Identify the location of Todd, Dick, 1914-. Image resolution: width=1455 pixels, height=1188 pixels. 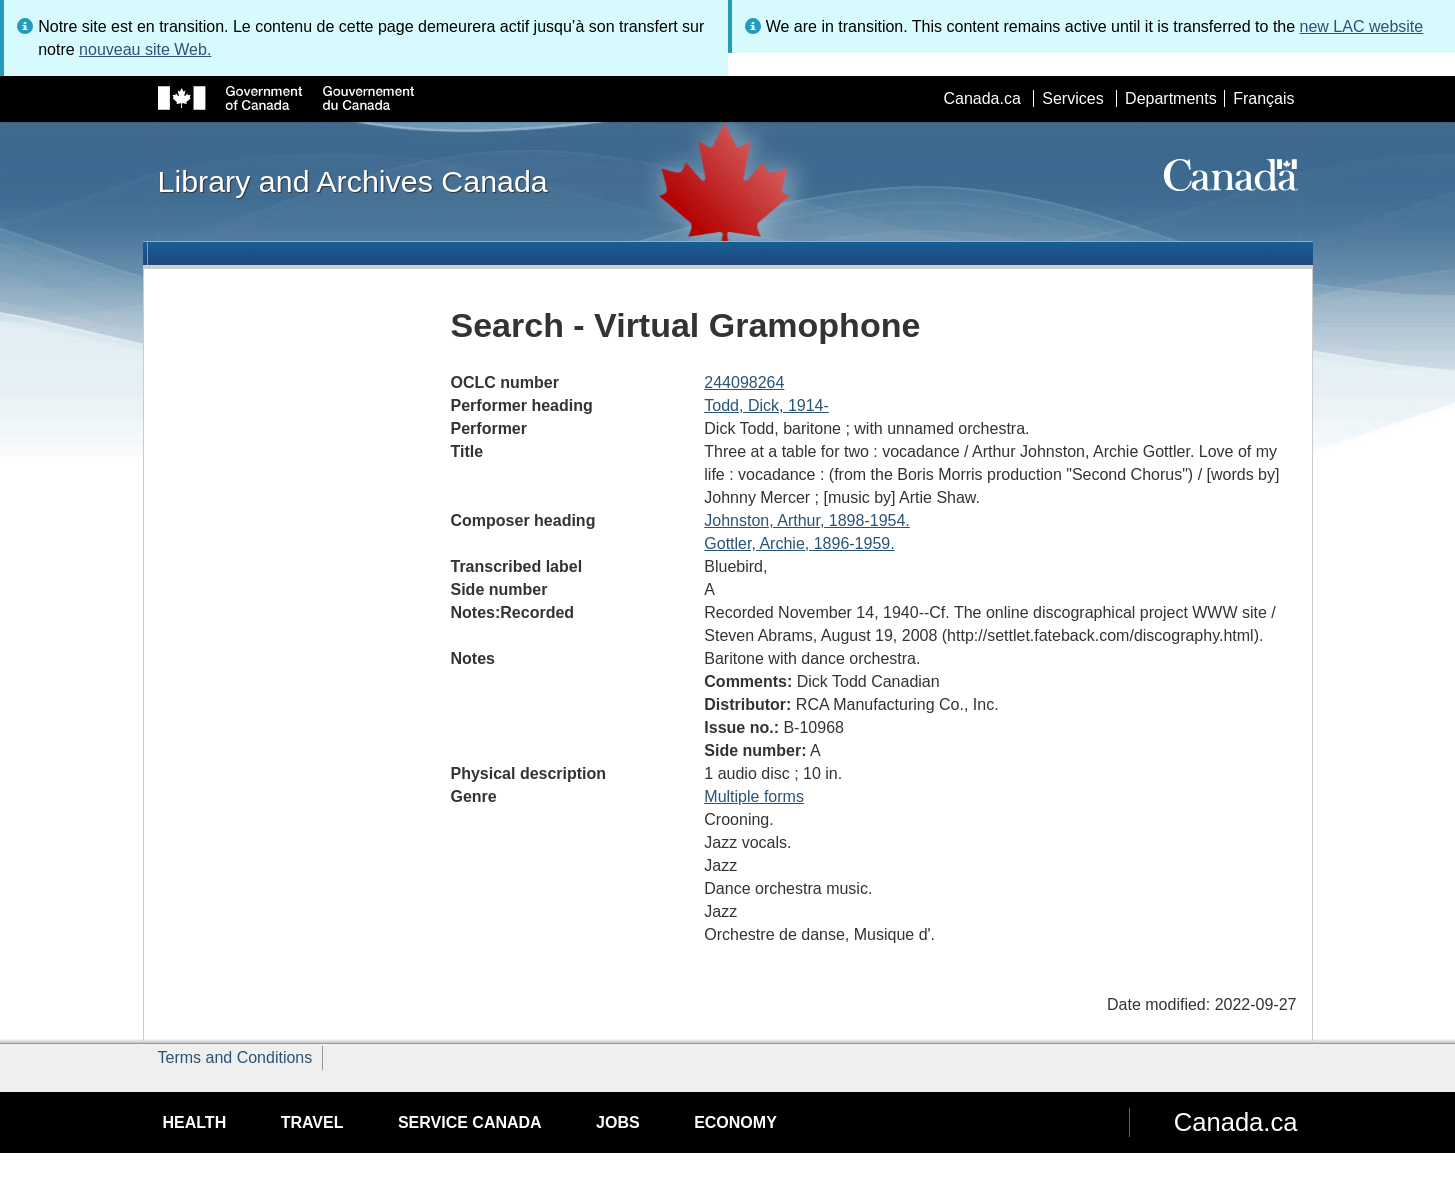
(766, 405).